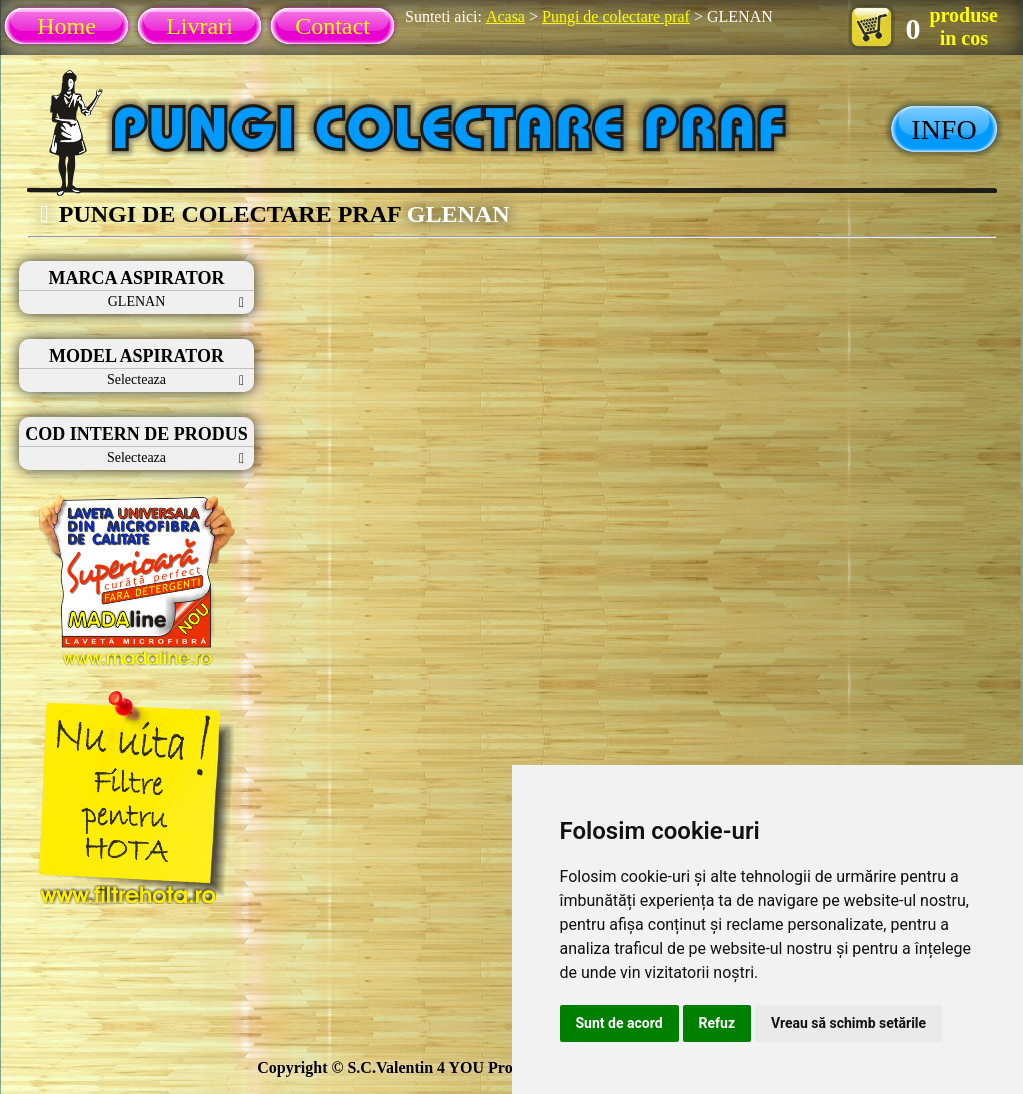 The height and width of the screenshot is (1094, 1023). I want to click on Vreau să schimb setările [button], so click(848, 1023).